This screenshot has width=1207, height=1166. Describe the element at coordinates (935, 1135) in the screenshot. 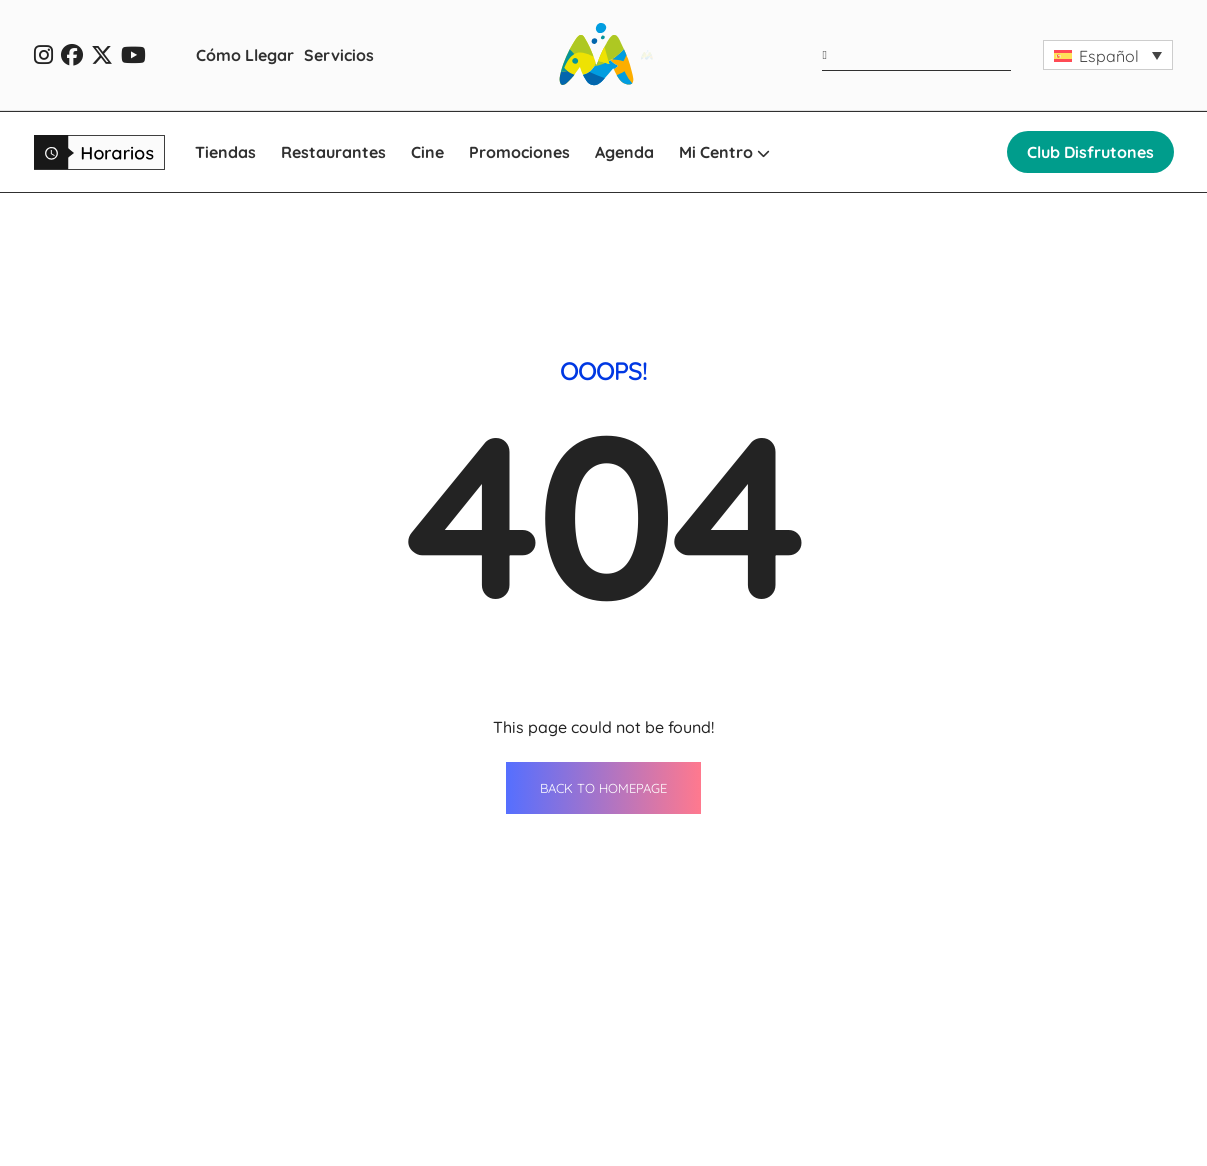

I see `Qué ver en Ondara` at that location.